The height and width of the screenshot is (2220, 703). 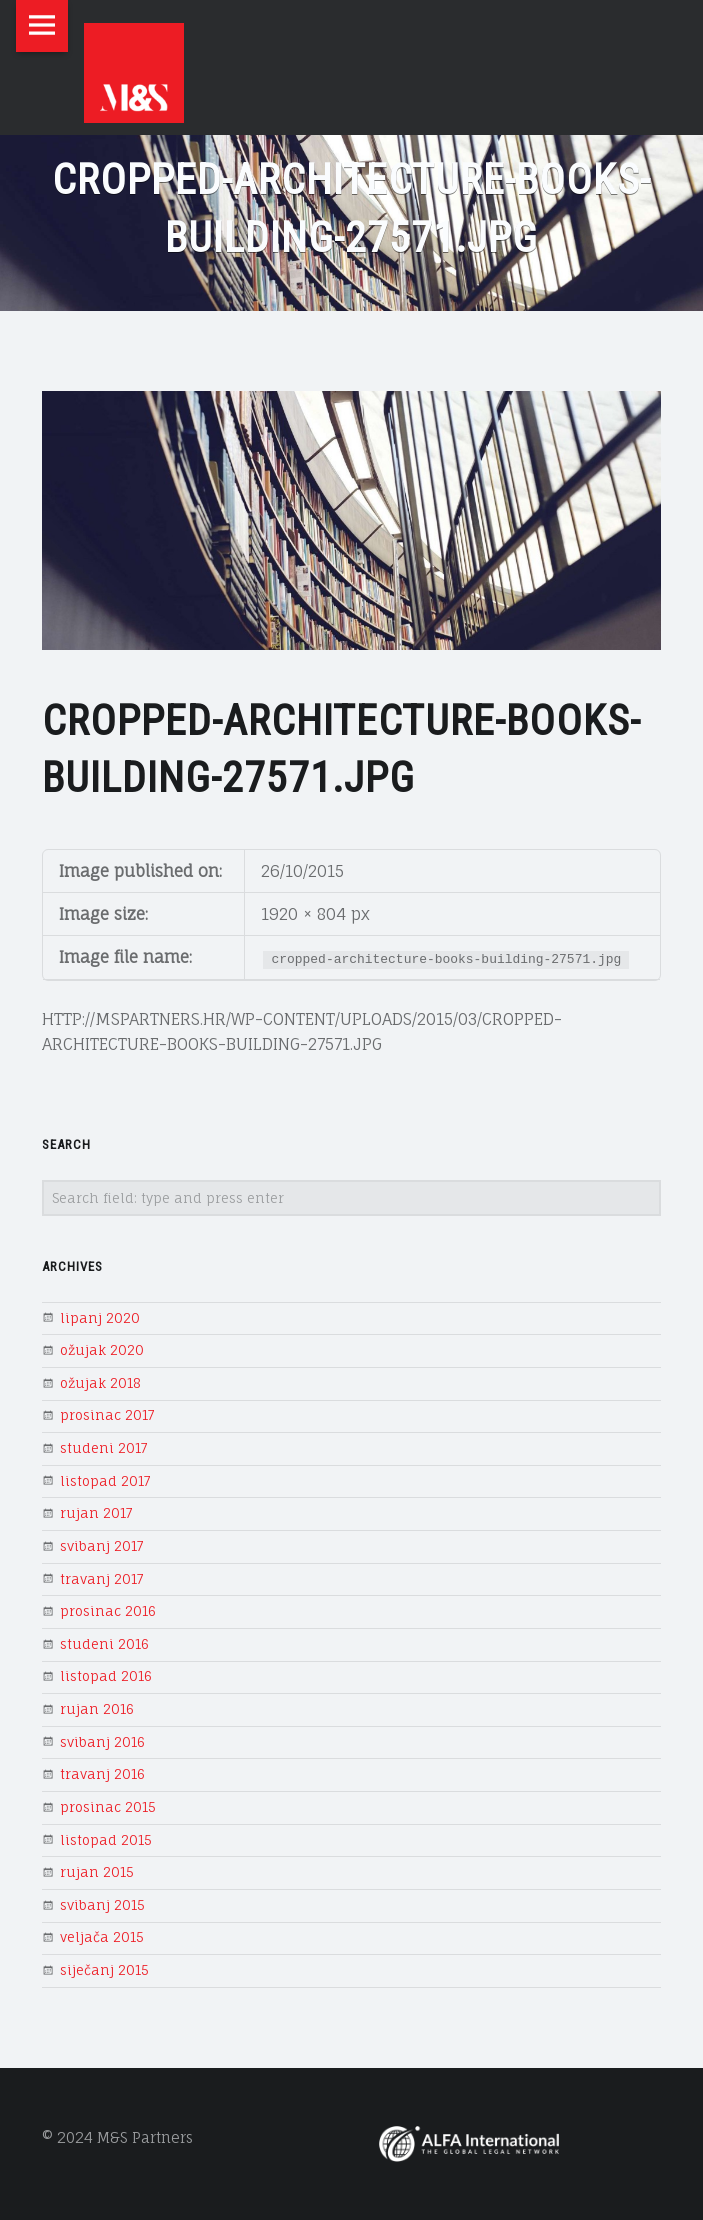 What do you see at coordinates (102, 1350) in the screenshot?
I see `ožujak 2020` at bounding box center [102, 1350].